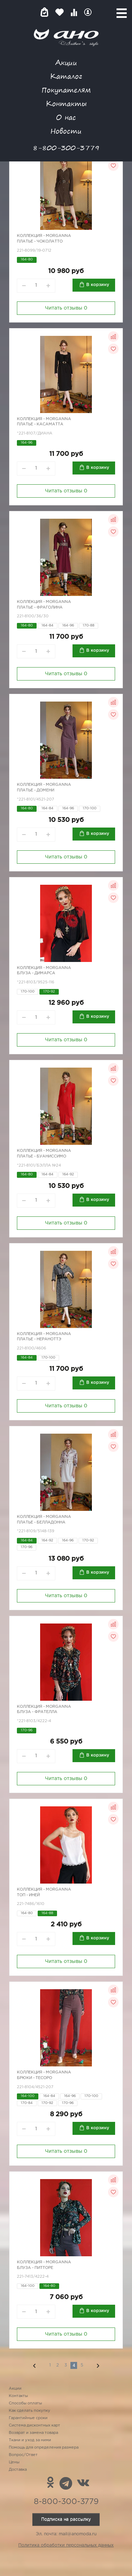 Image resolution: width=132 pixels, height=2576 pixels. Describe the element at coordinates (41, 1156) in the screenshot. I see `Платье - Буаниссимо` at that location.